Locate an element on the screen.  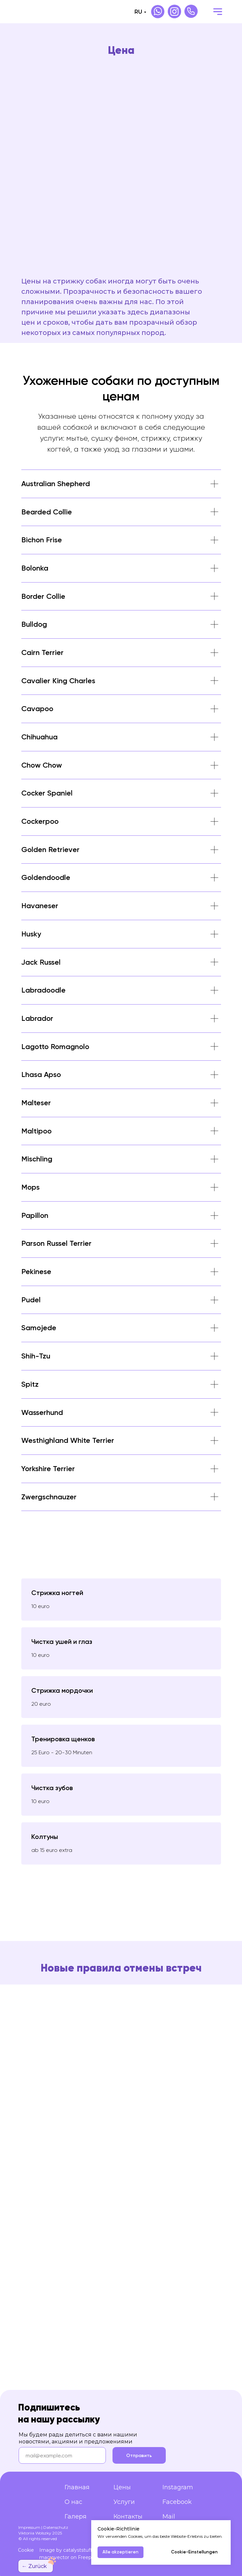
О нас is located at coordinates (73, 2502).